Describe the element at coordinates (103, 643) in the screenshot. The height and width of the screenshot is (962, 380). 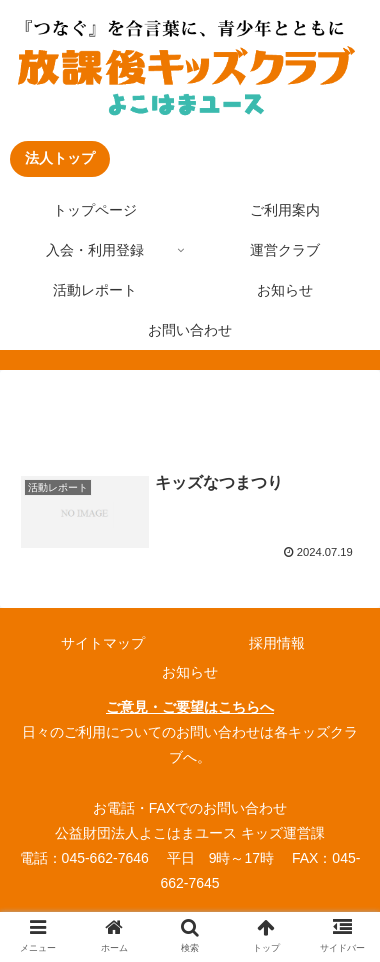
I see `サイトマップ` at that location.